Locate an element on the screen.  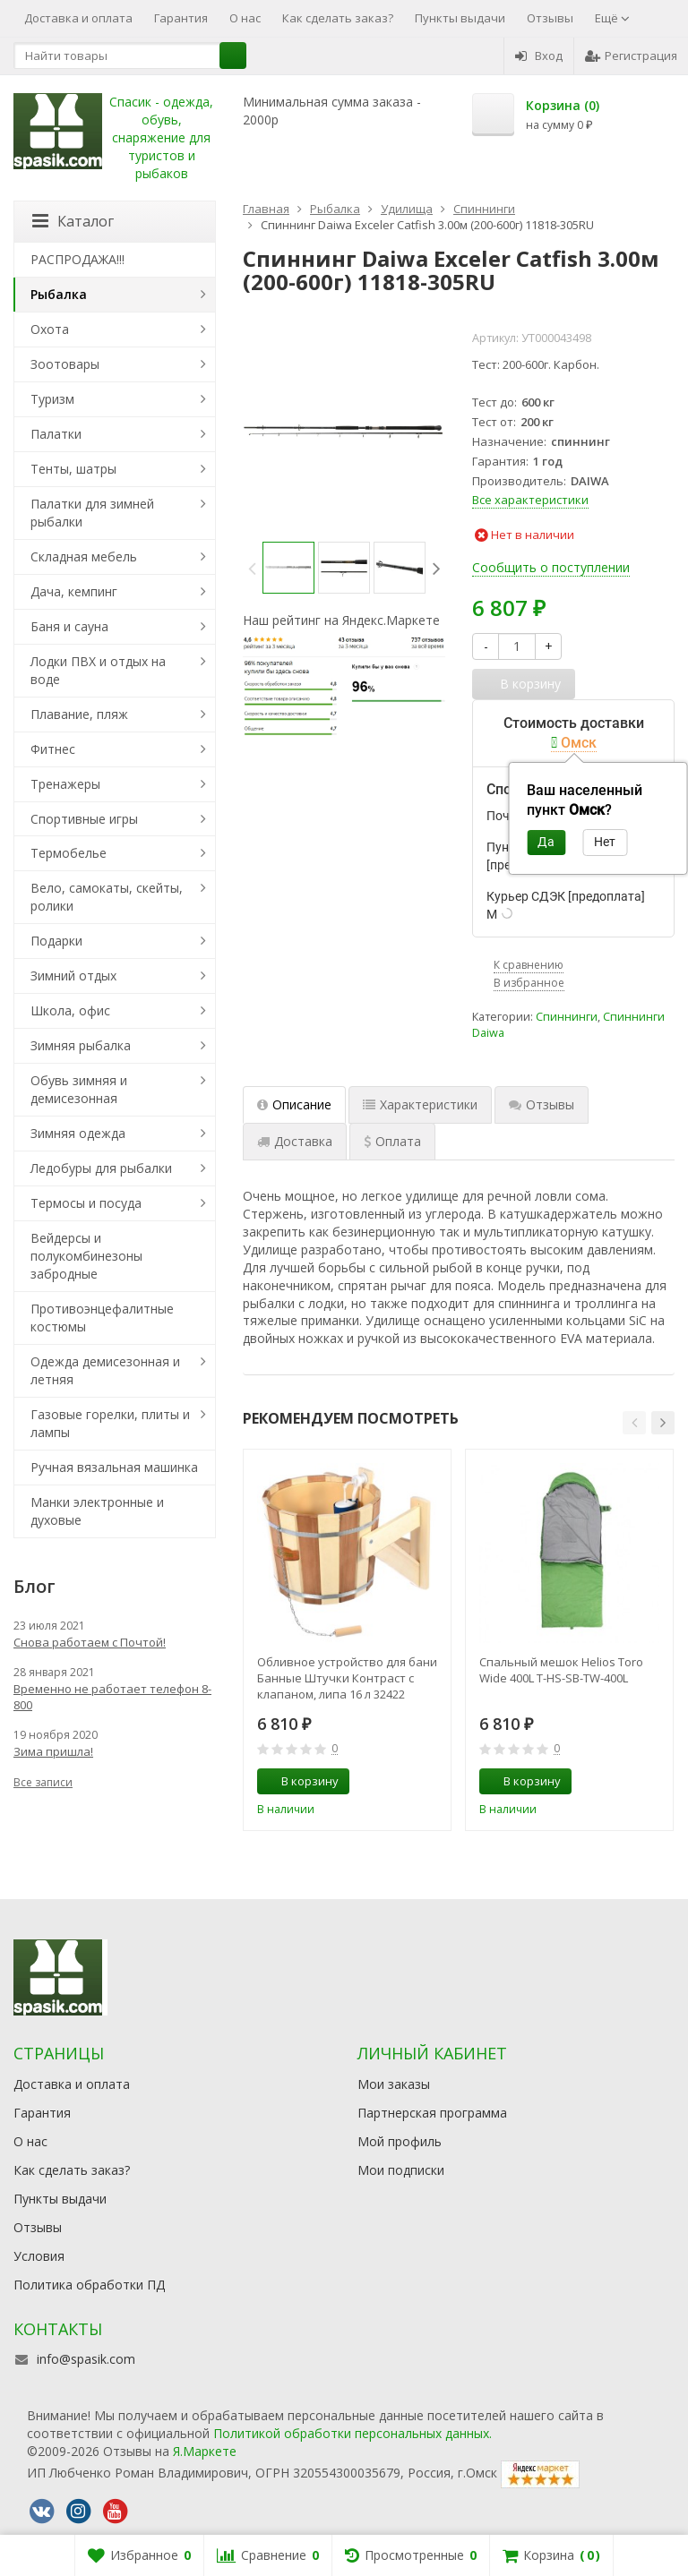
Зима пришла! is located at coordinates (53, 1751).